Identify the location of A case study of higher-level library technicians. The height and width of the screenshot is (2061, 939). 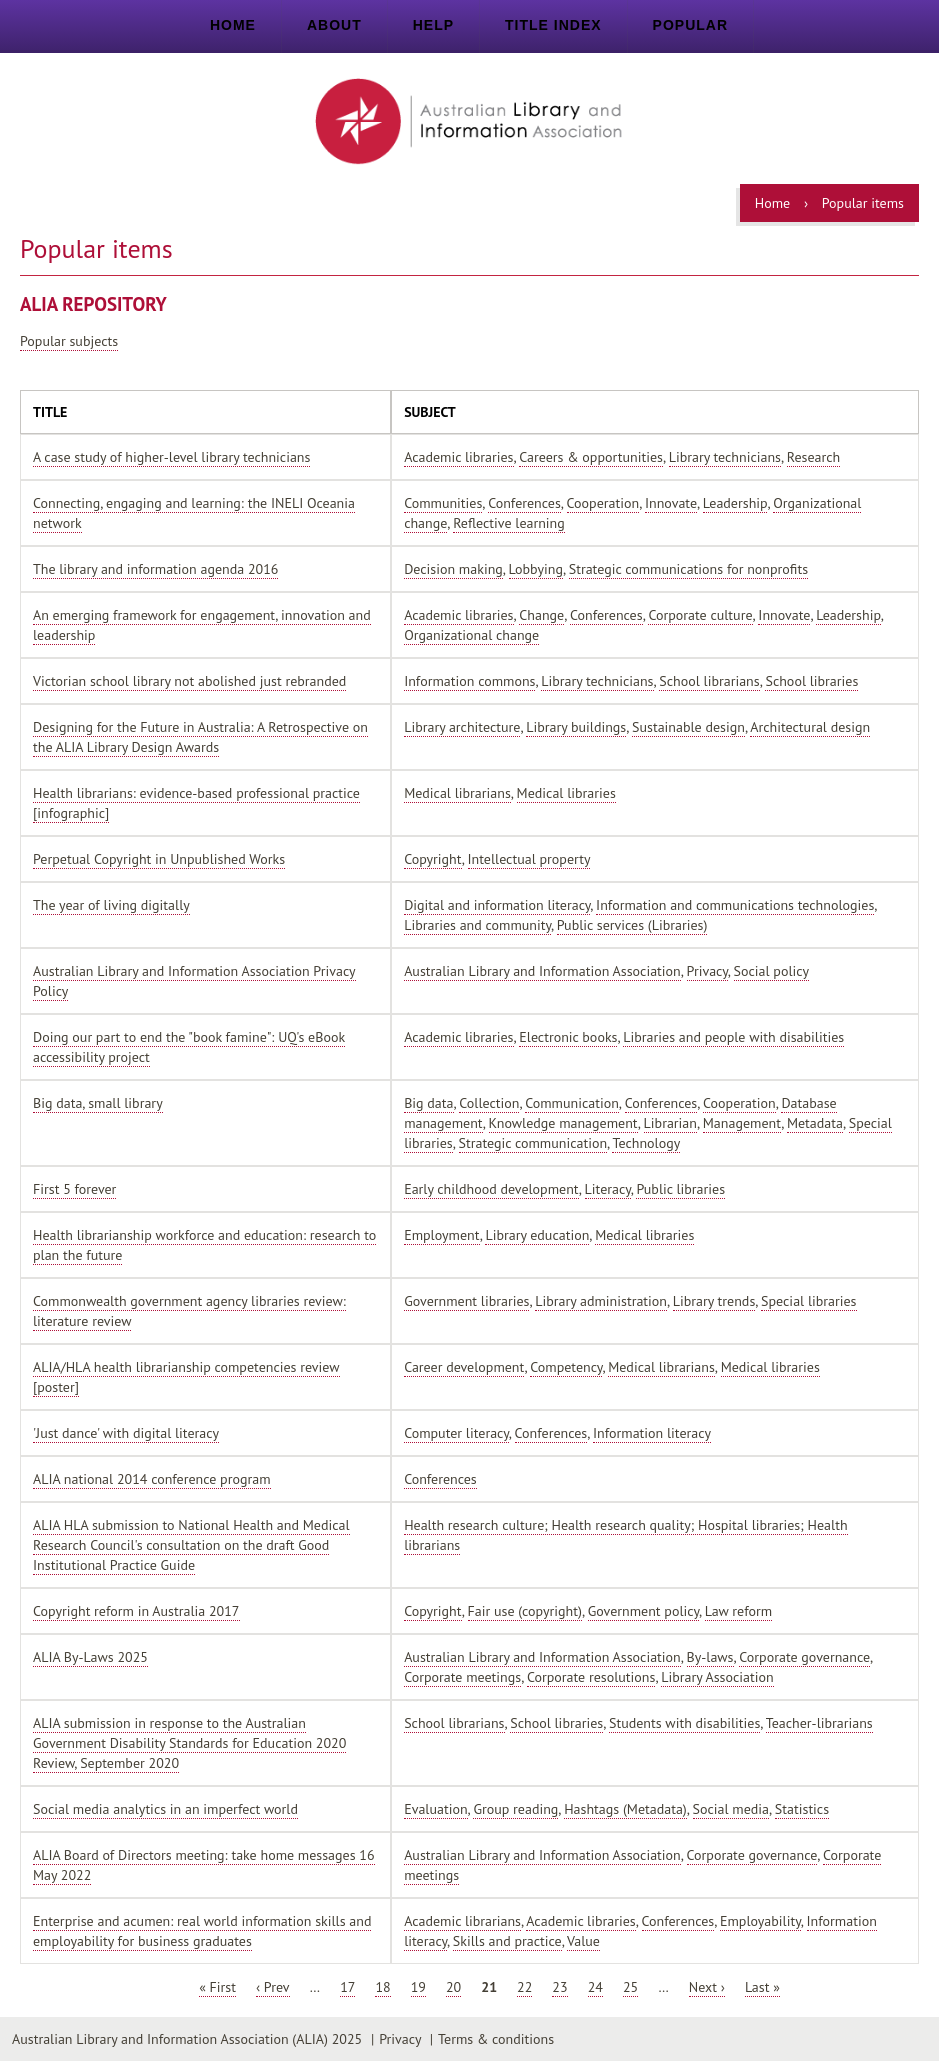
(171, 457).